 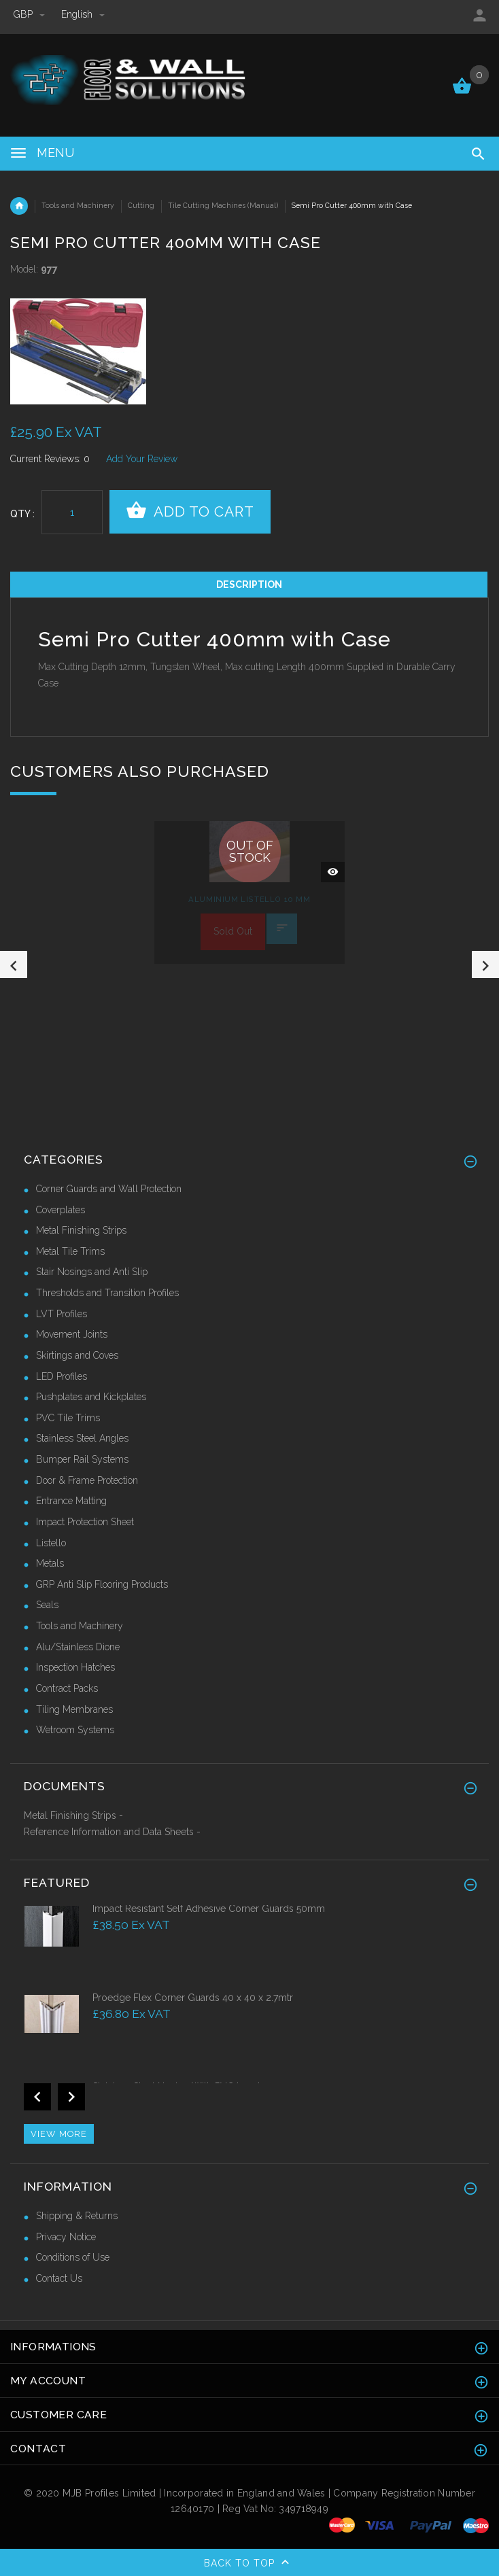 What do you see at coordinates (107, 1292) in the screenshot?
I see `Thresholds and Transition Profiles` at bounding box center [107, 1292].